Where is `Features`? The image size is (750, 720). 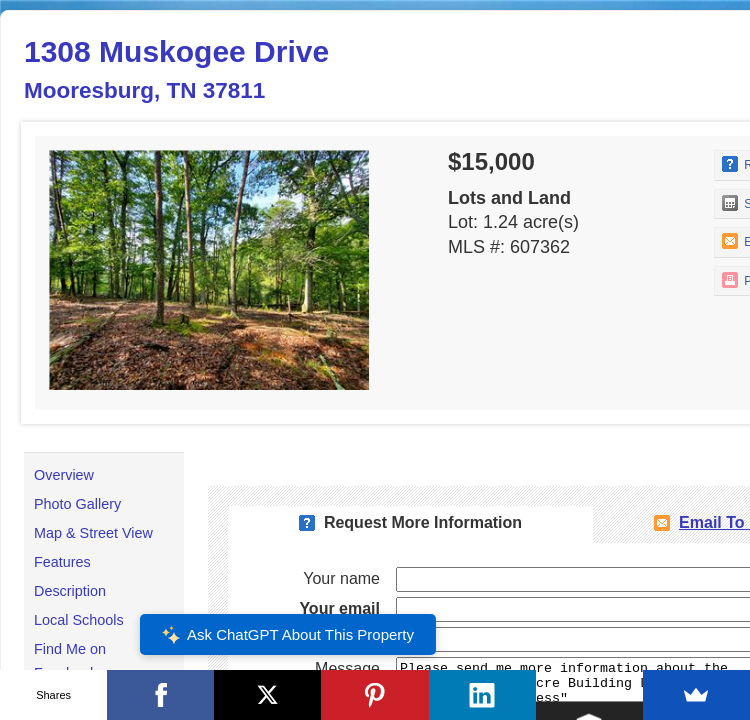 Features is located at coordinates (62, 562).